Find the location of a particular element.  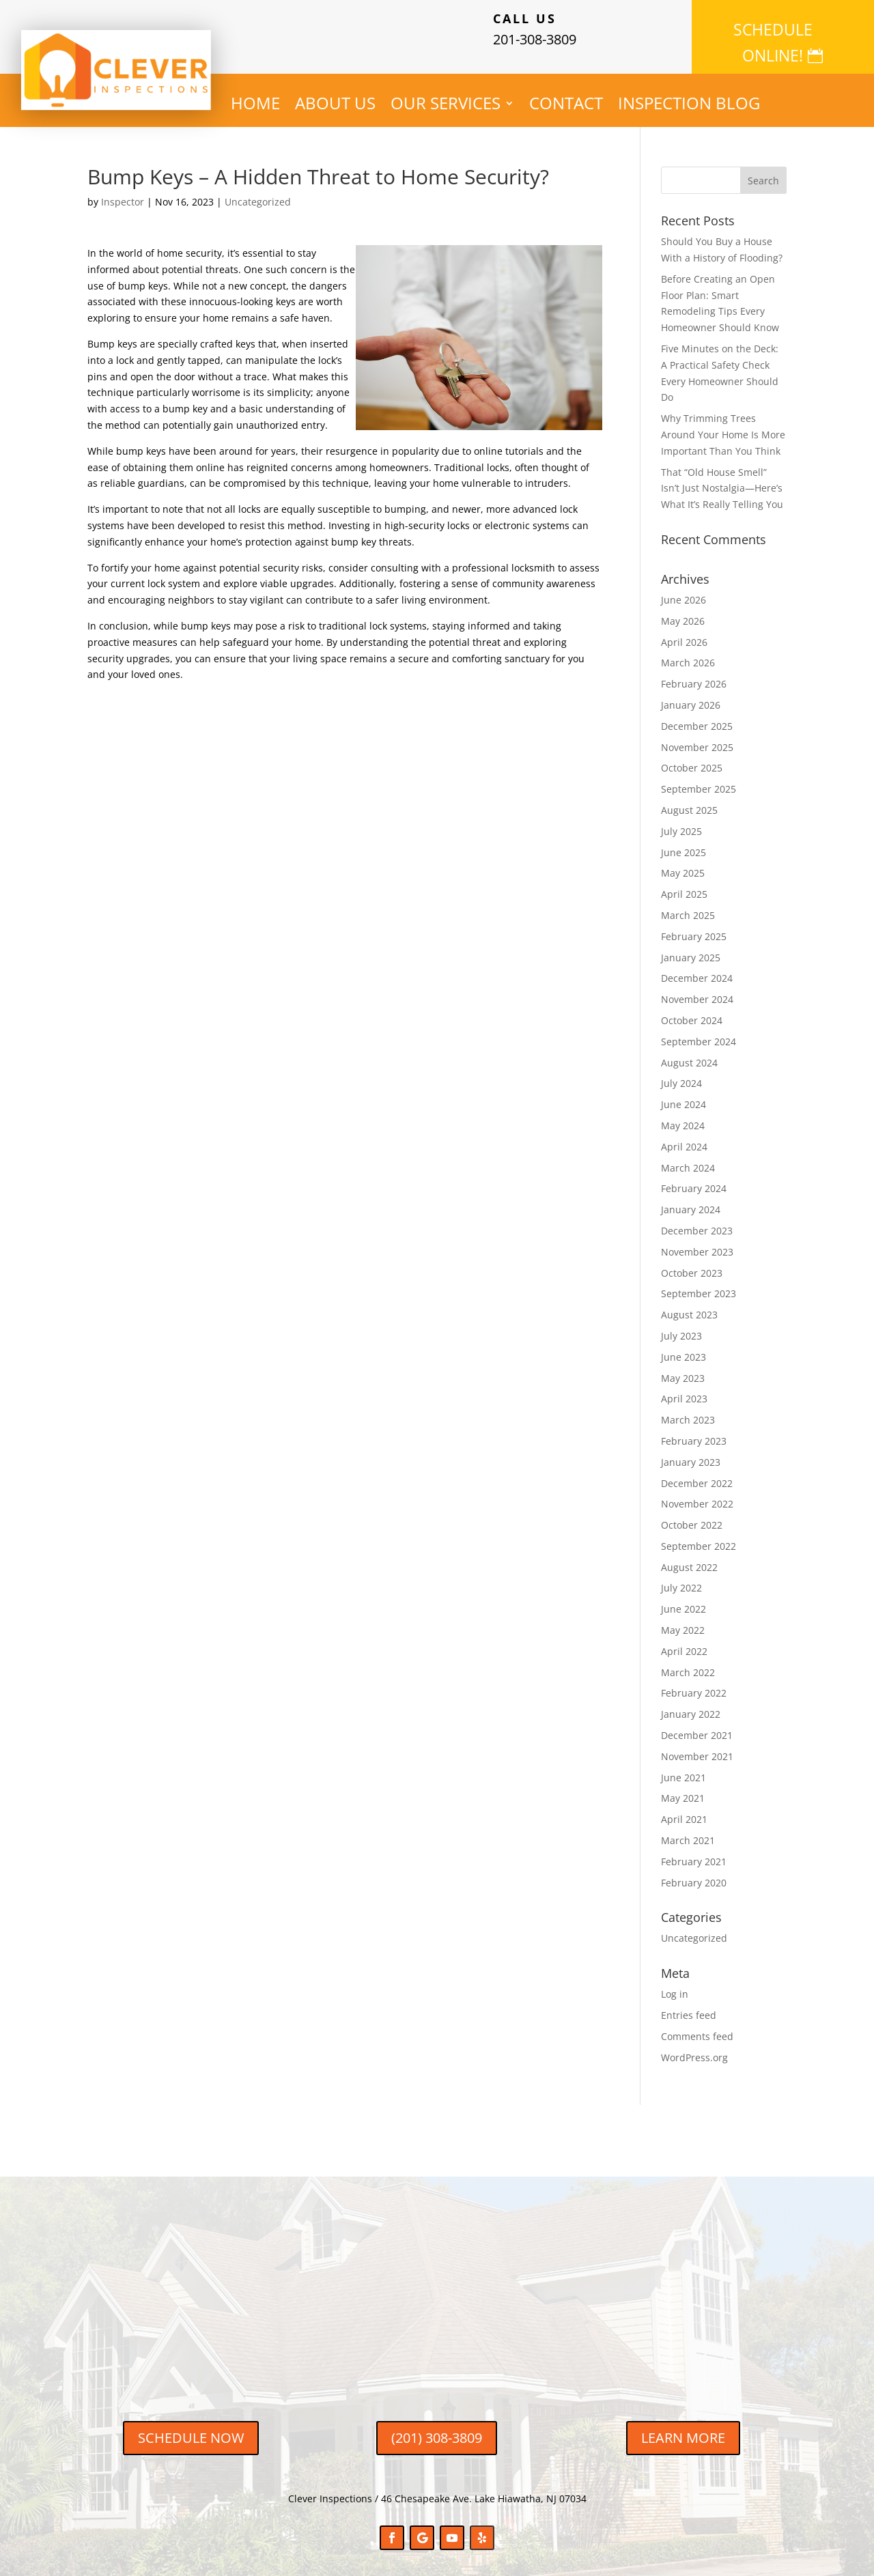

April 2025 is located at coordinates (684, 883).